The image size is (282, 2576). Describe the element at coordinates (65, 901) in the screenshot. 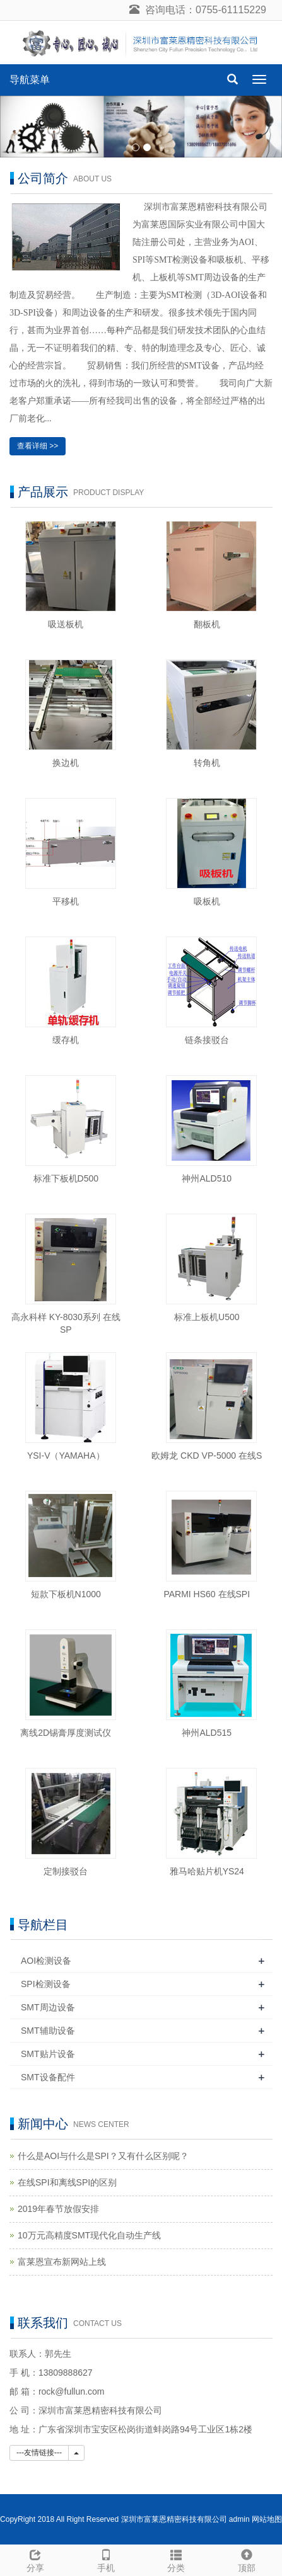

I see `平移机` at that location.